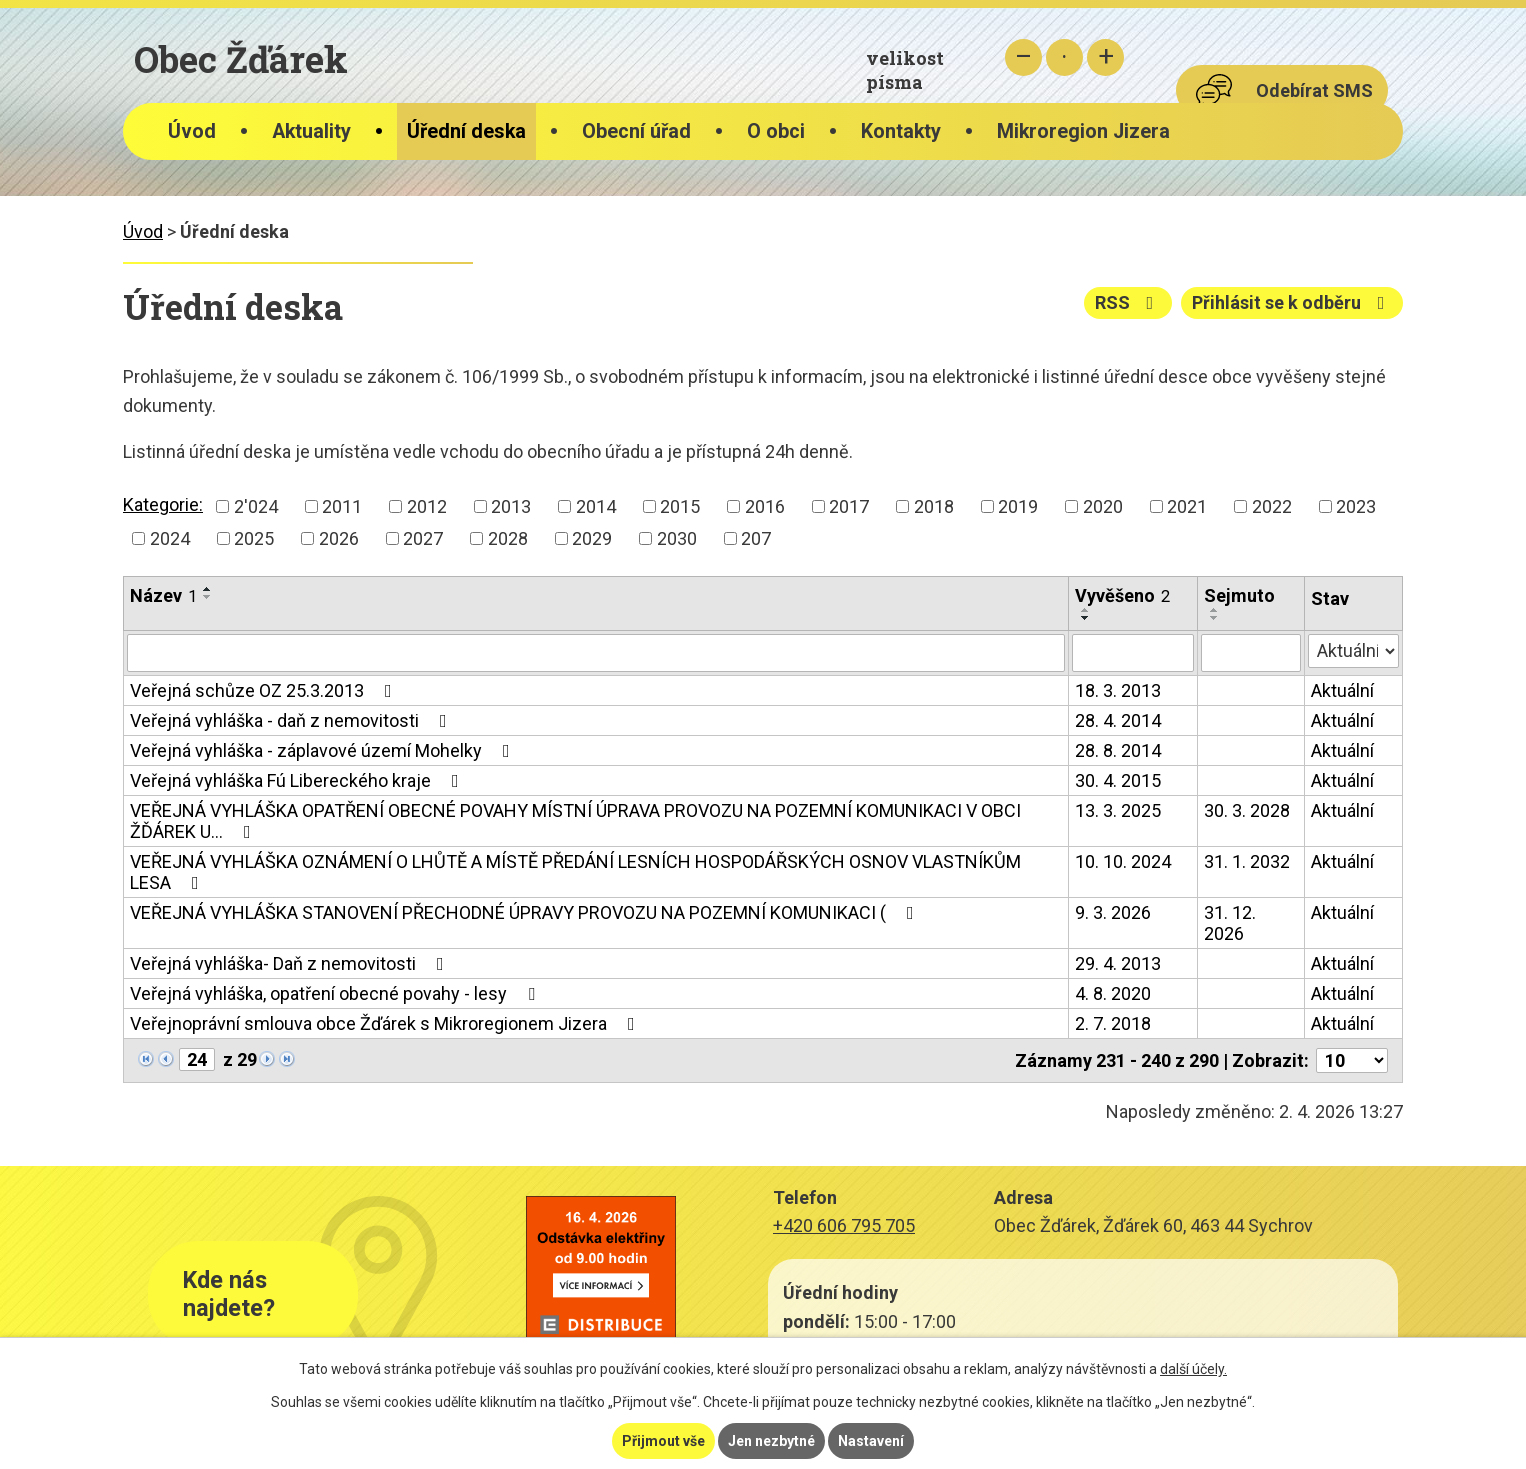 The width and height of the screenshot is (1526, 1469). I want to click on 2016, so click(765, 506).